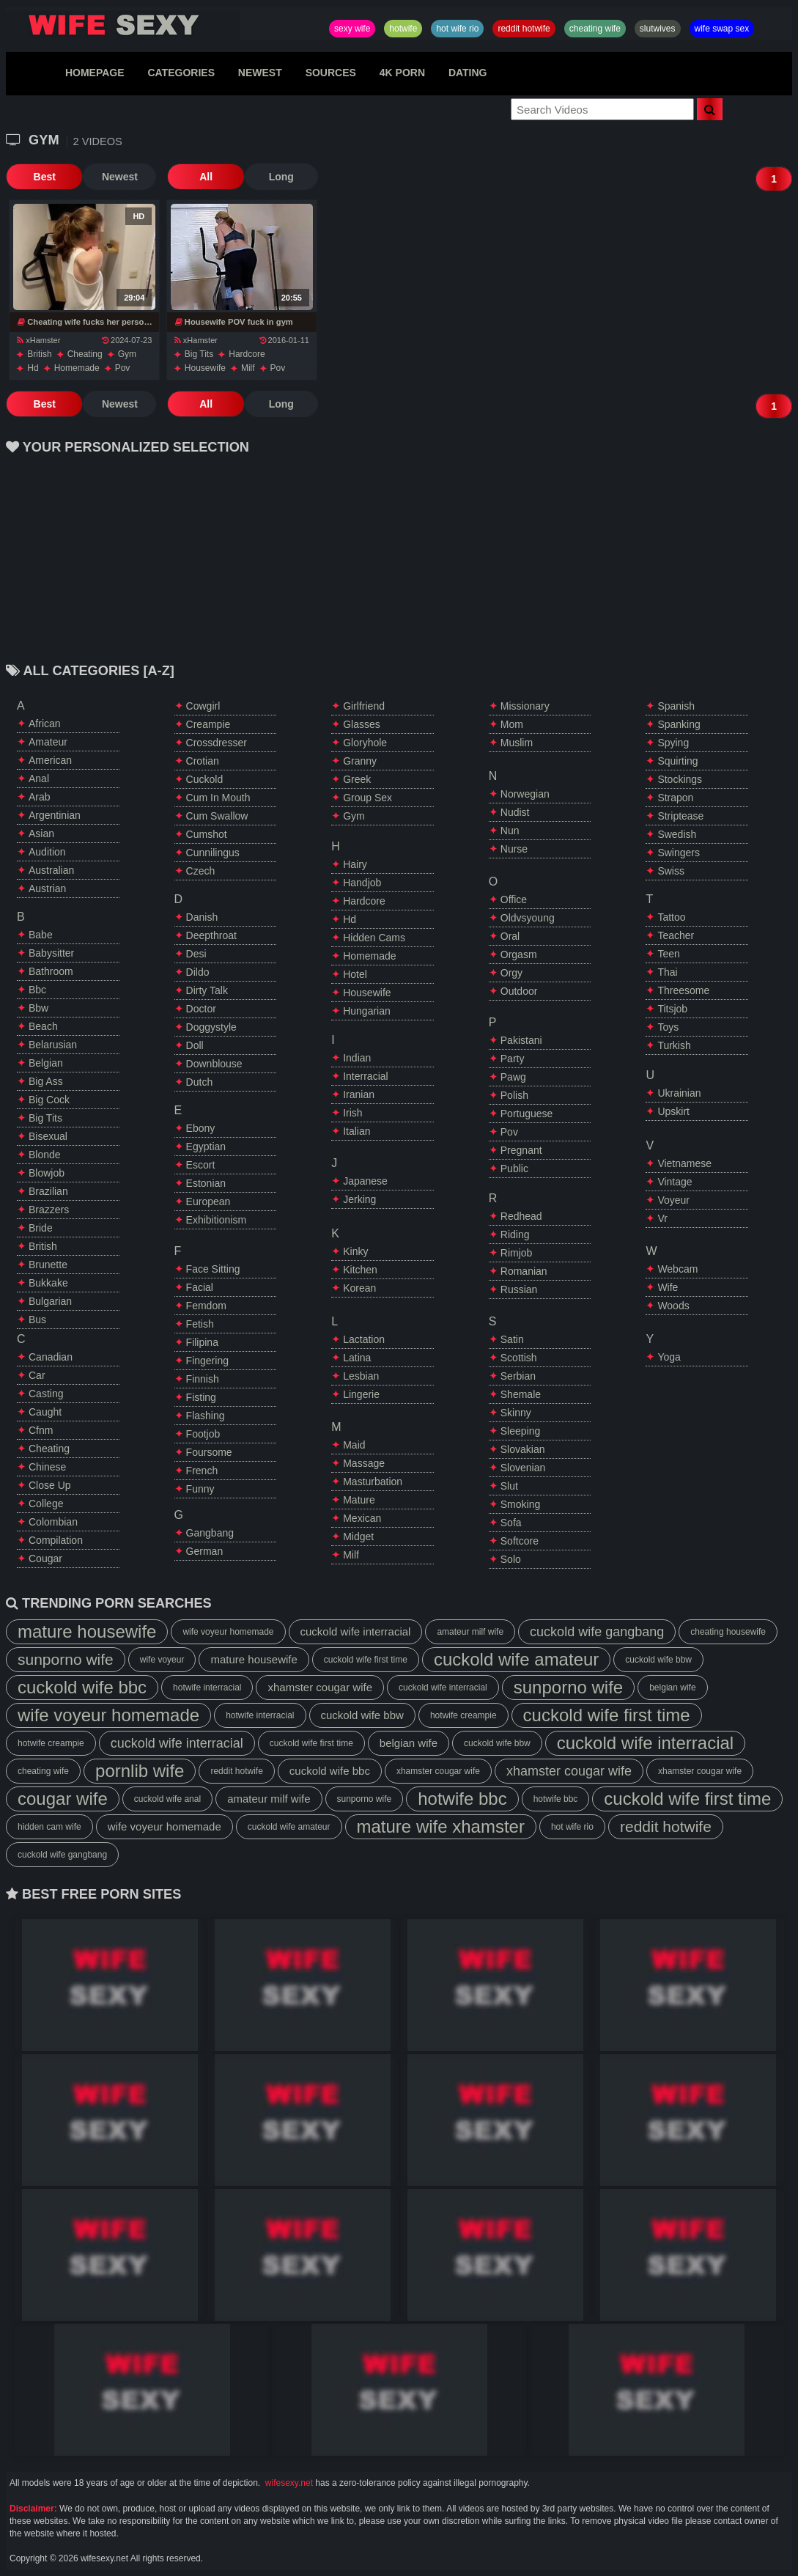  What do you see at coordinates (668, 1357) in the screenshot?
I see `yoga` at bounding box center [668, 1357].